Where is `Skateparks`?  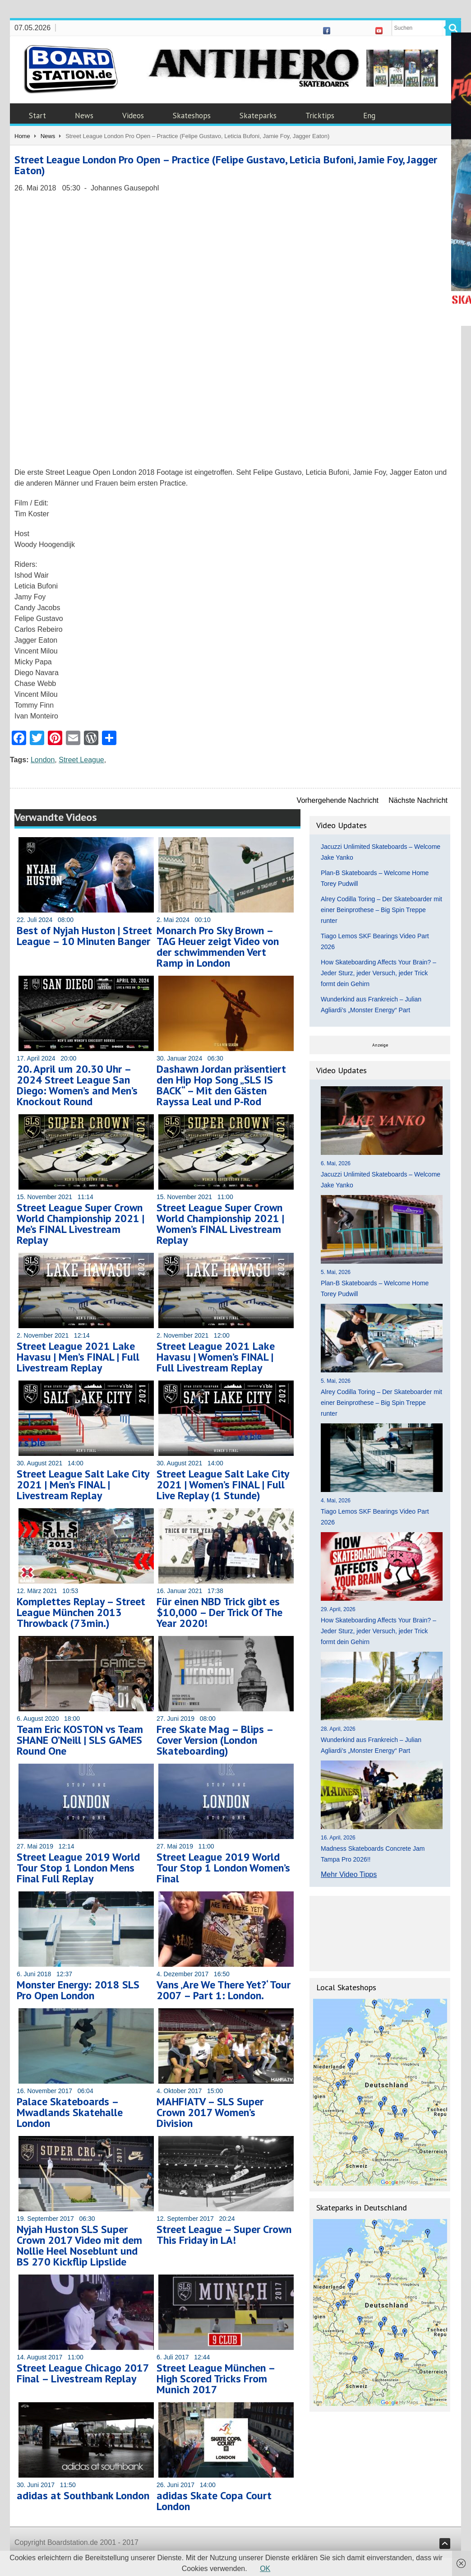 Skateparks is located at coordinates (258, 115).